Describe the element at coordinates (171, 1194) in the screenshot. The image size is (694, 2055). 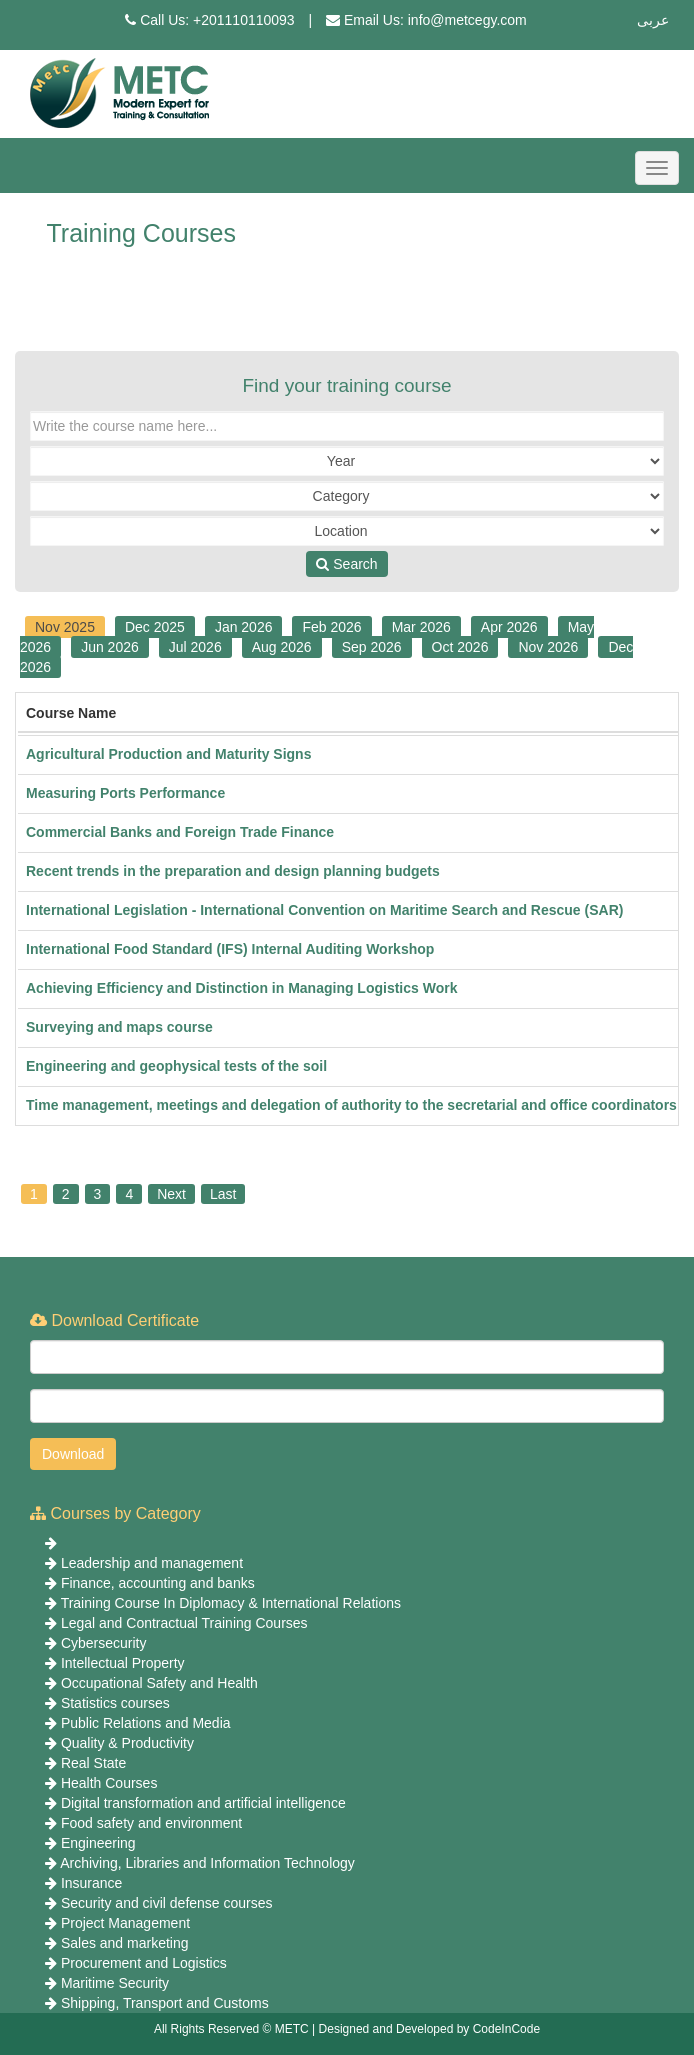
I see `Next` at that location.